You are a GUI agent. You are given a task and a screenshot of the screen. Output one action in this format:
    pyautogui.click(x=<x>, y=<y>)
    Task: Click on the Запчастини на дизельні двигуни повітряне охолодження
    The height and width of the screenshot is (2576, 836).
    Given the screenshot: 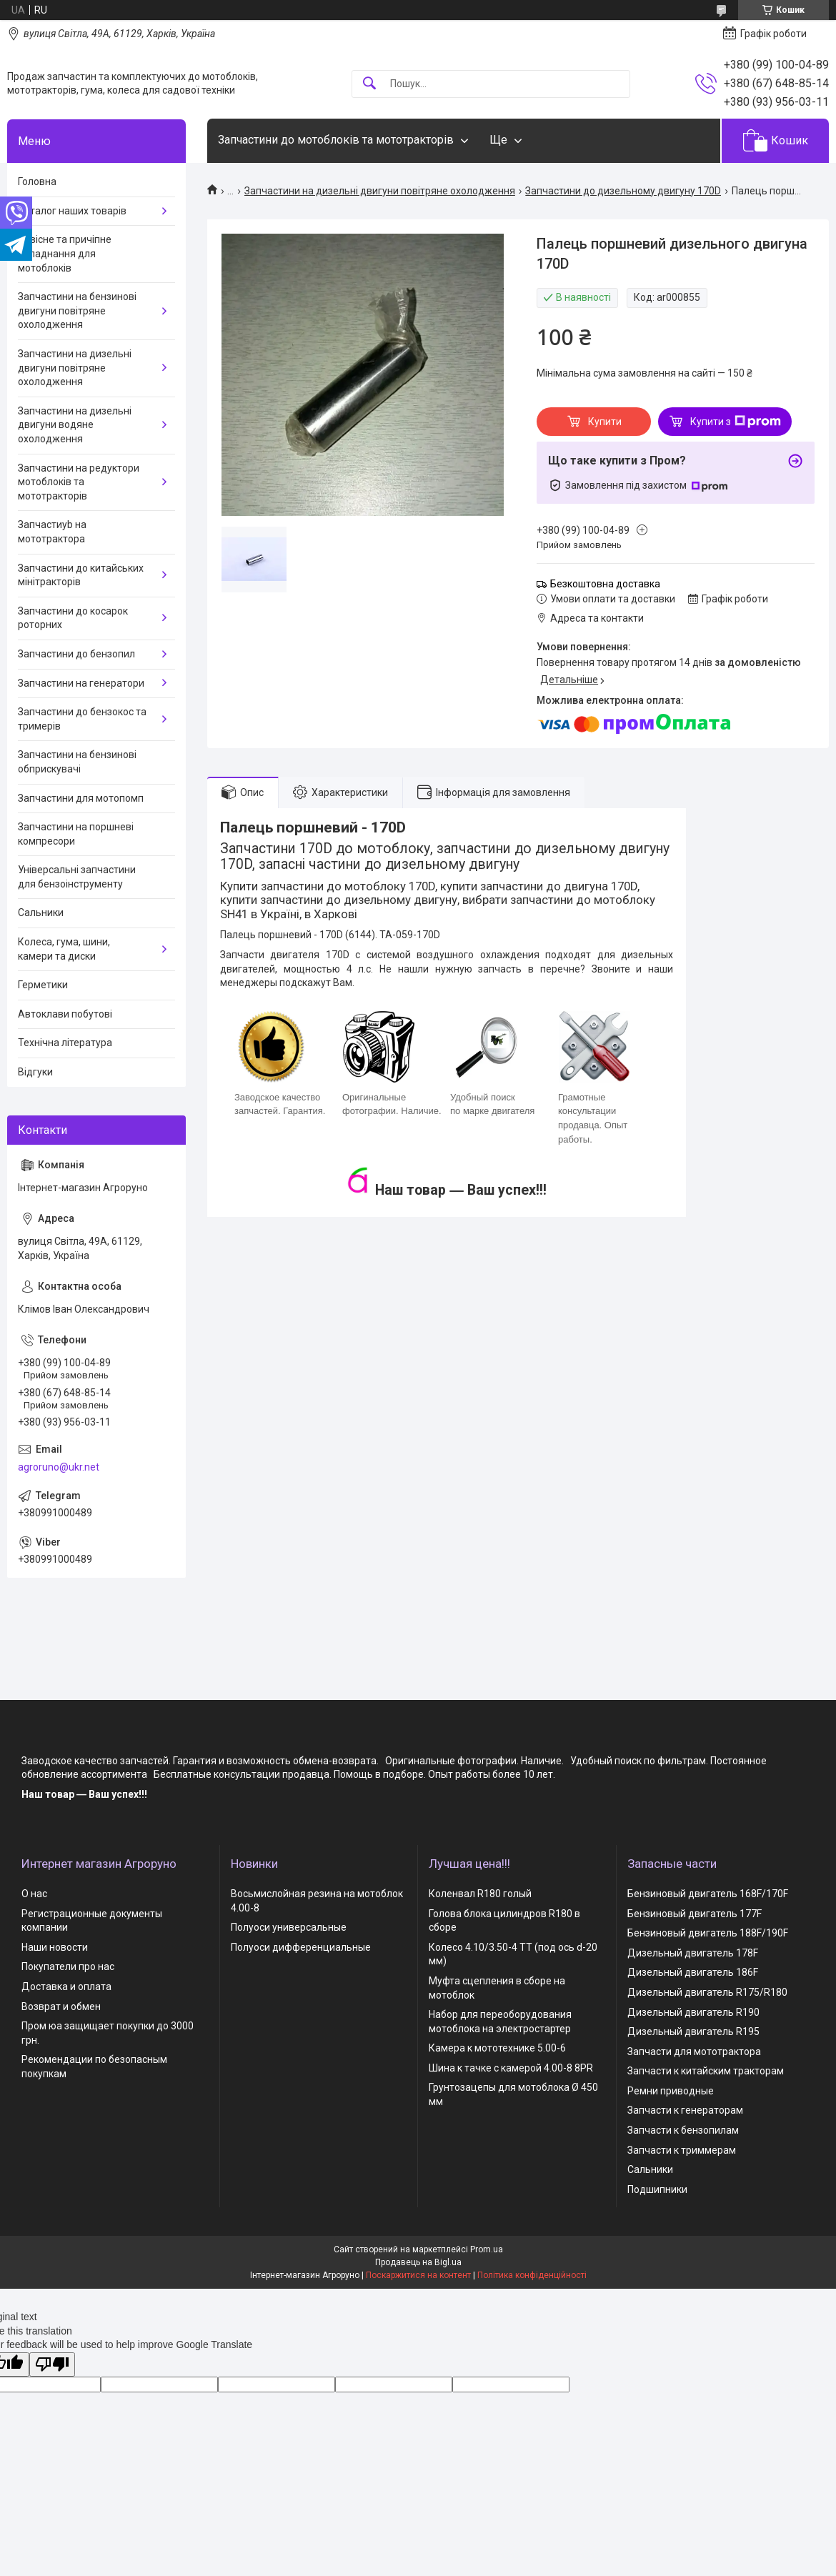 What is the action you would take?
    pyautogui.click(x=379, y=191)
    